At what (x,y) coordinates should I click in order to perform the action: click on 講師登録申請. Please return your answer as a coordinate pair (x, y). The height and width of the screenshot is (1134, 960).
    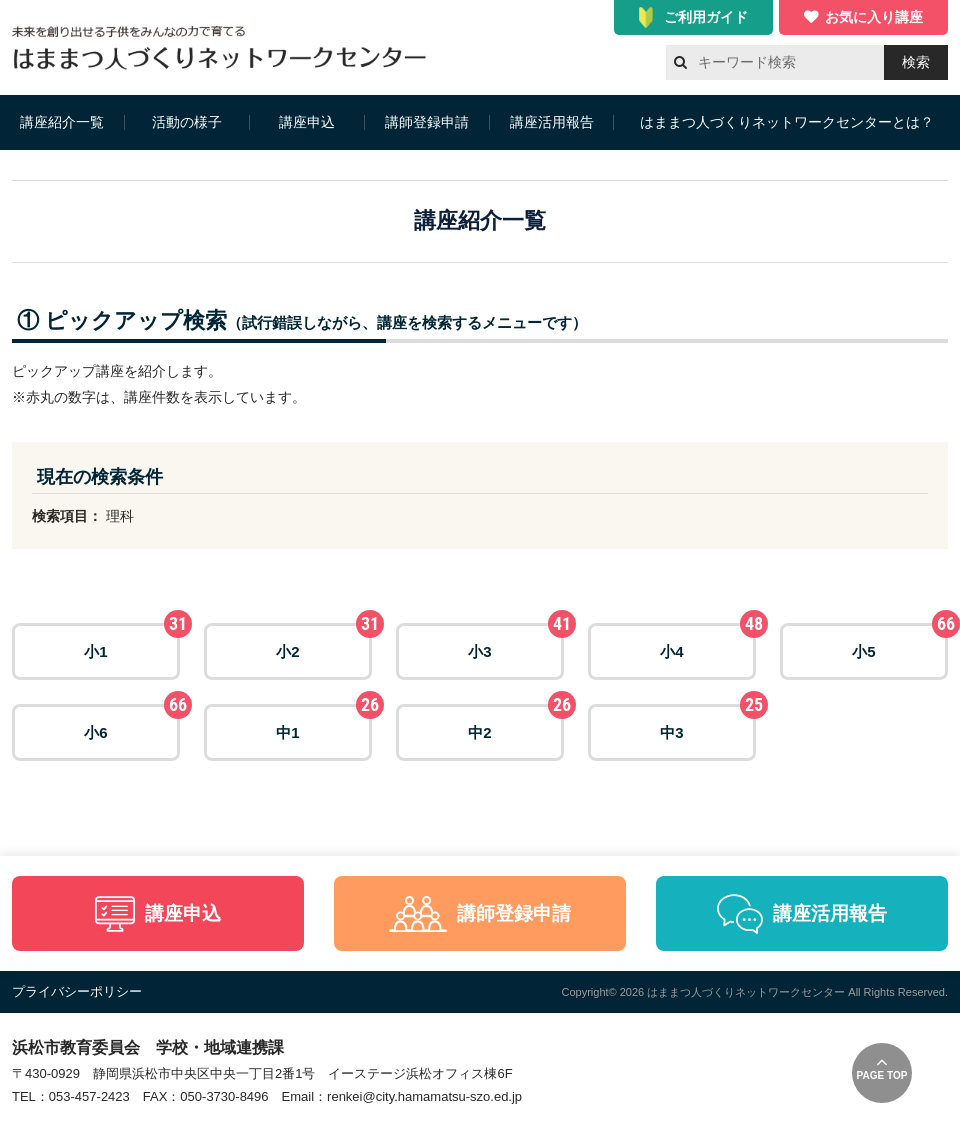
    Looking at the image, I should click on (427, 122).